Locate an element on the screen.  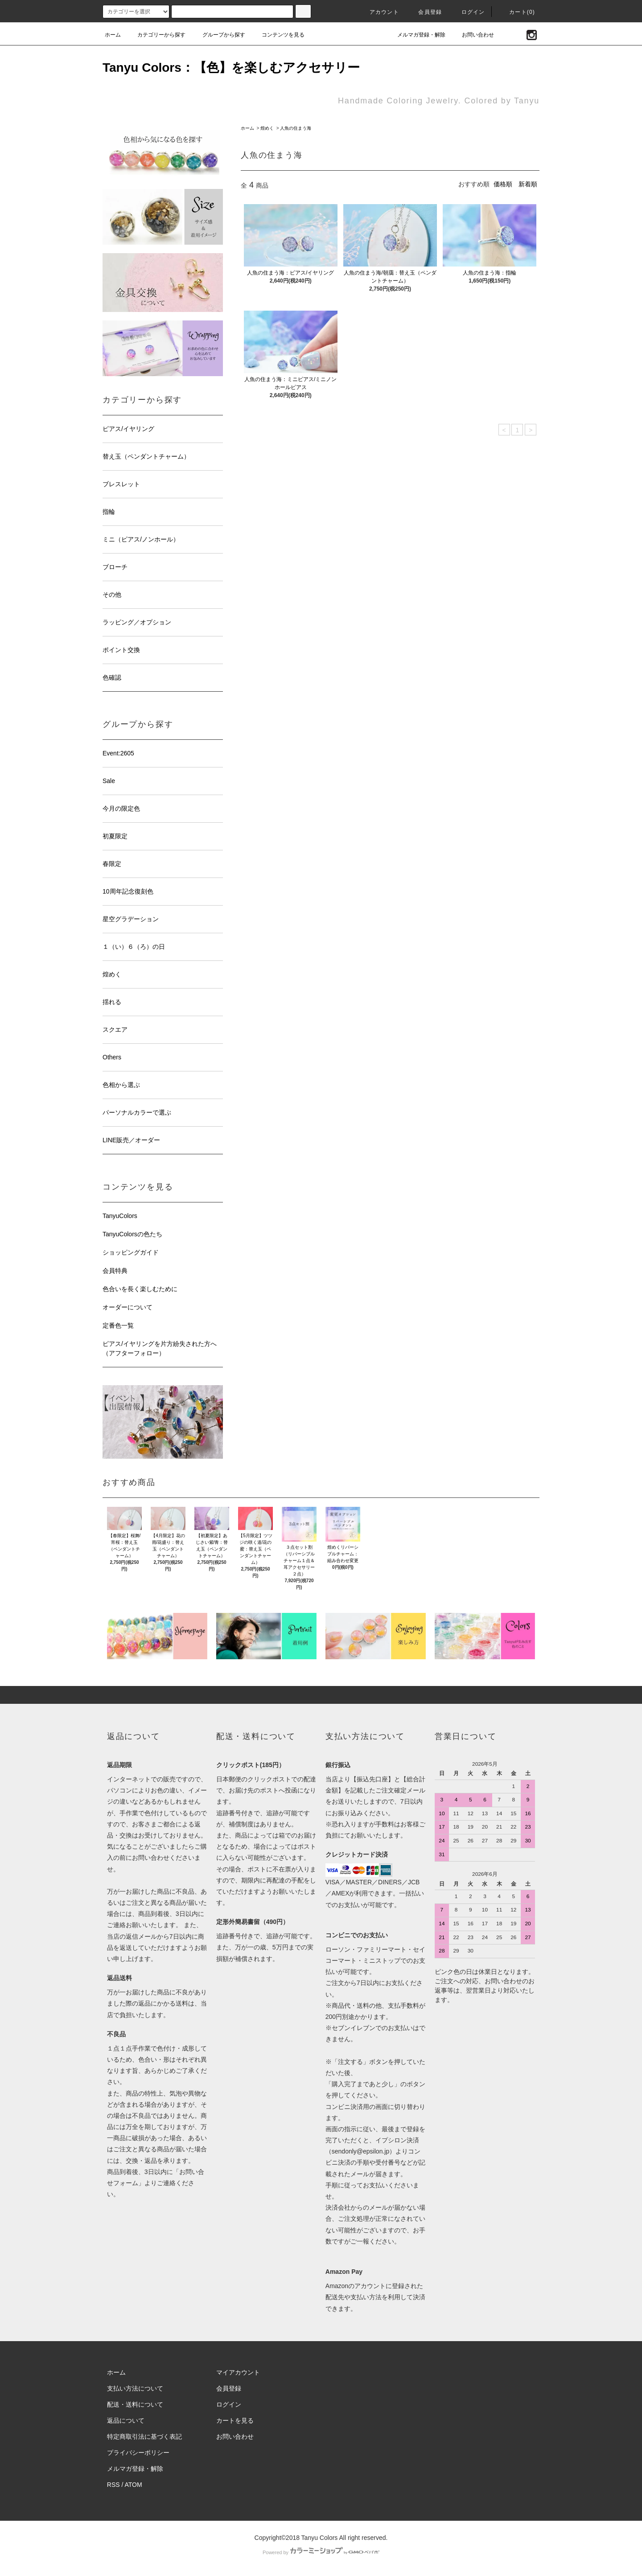
お問い合わせ is located at coordinates (472, 35).